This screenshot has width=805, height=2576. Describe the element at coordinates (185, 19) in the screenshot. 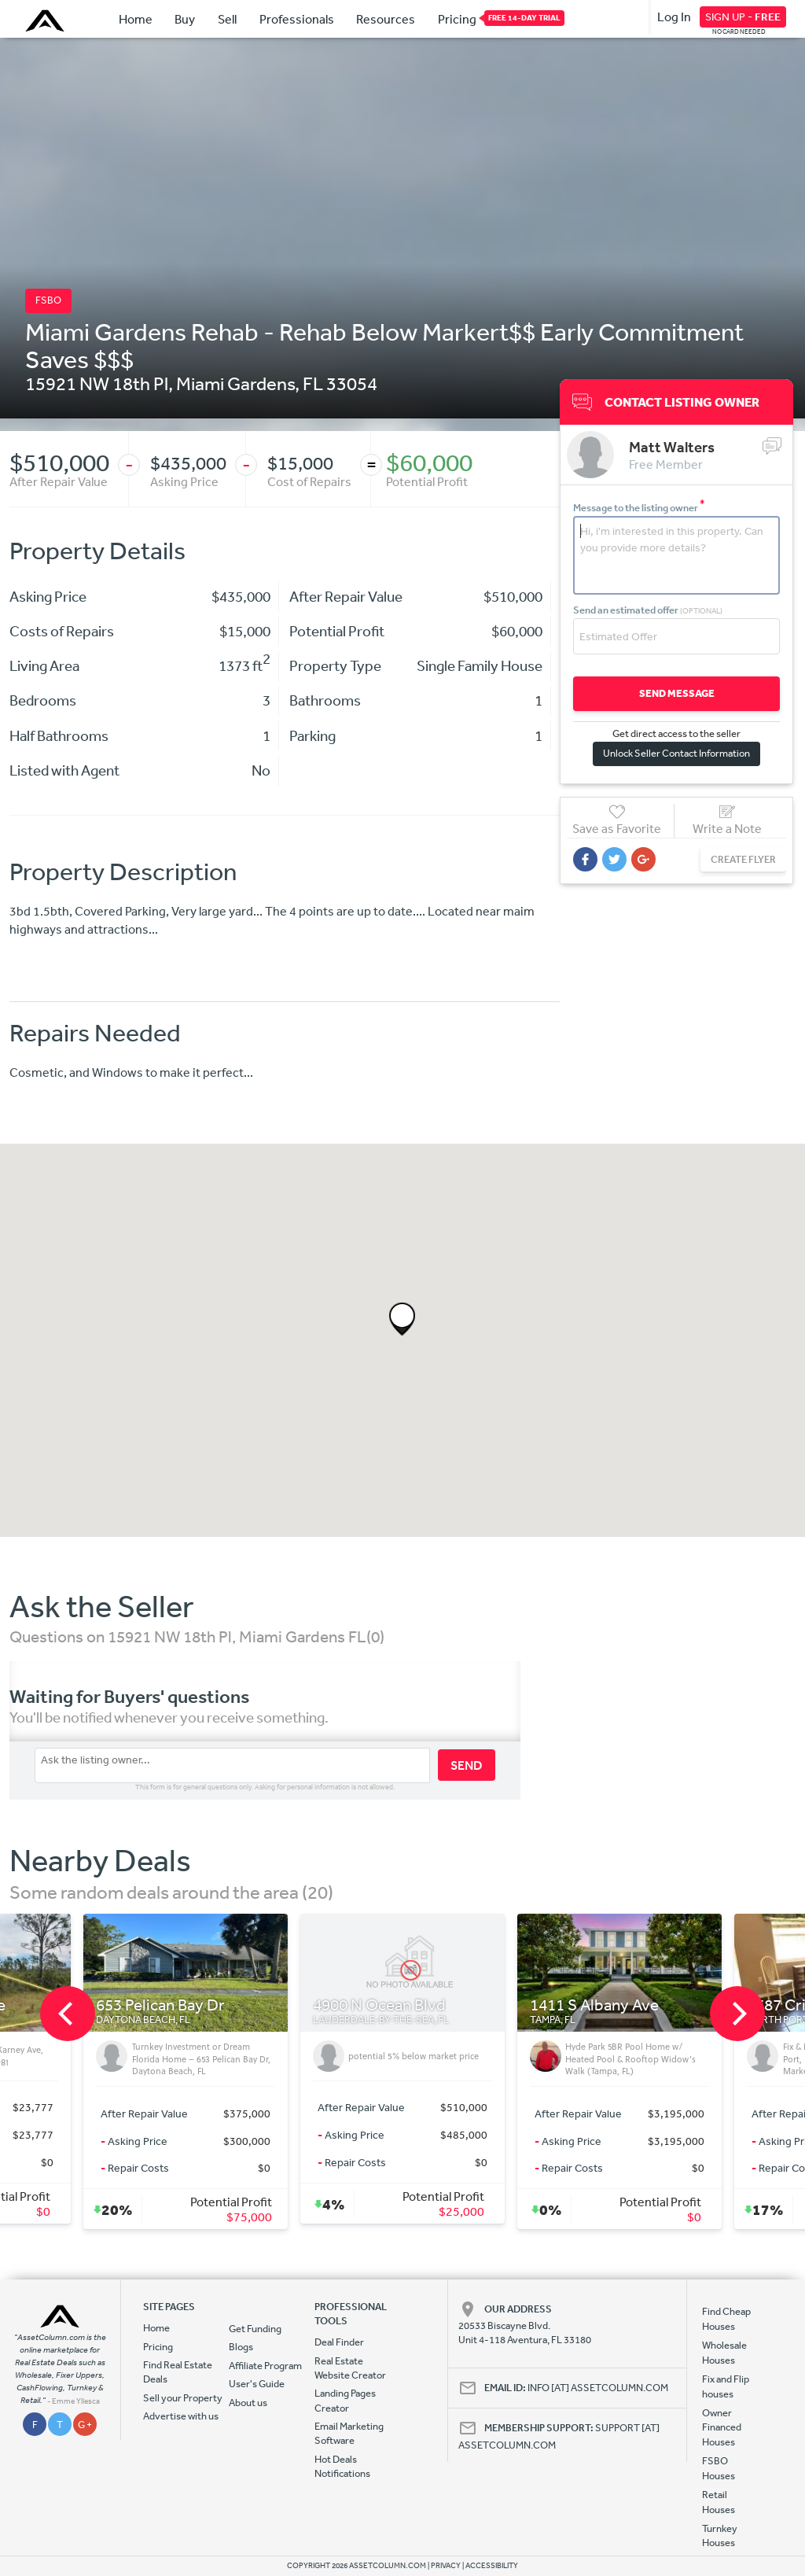

I see `Buy` at that location.